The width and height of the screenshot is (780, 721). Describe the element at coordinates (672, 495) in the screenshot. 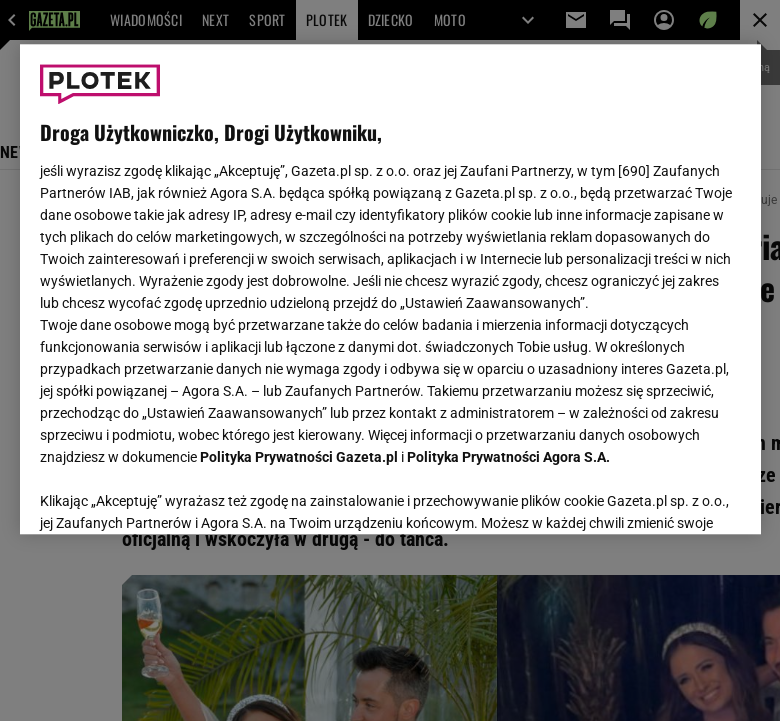

I see `AKCEPTUJĘ` at that location.